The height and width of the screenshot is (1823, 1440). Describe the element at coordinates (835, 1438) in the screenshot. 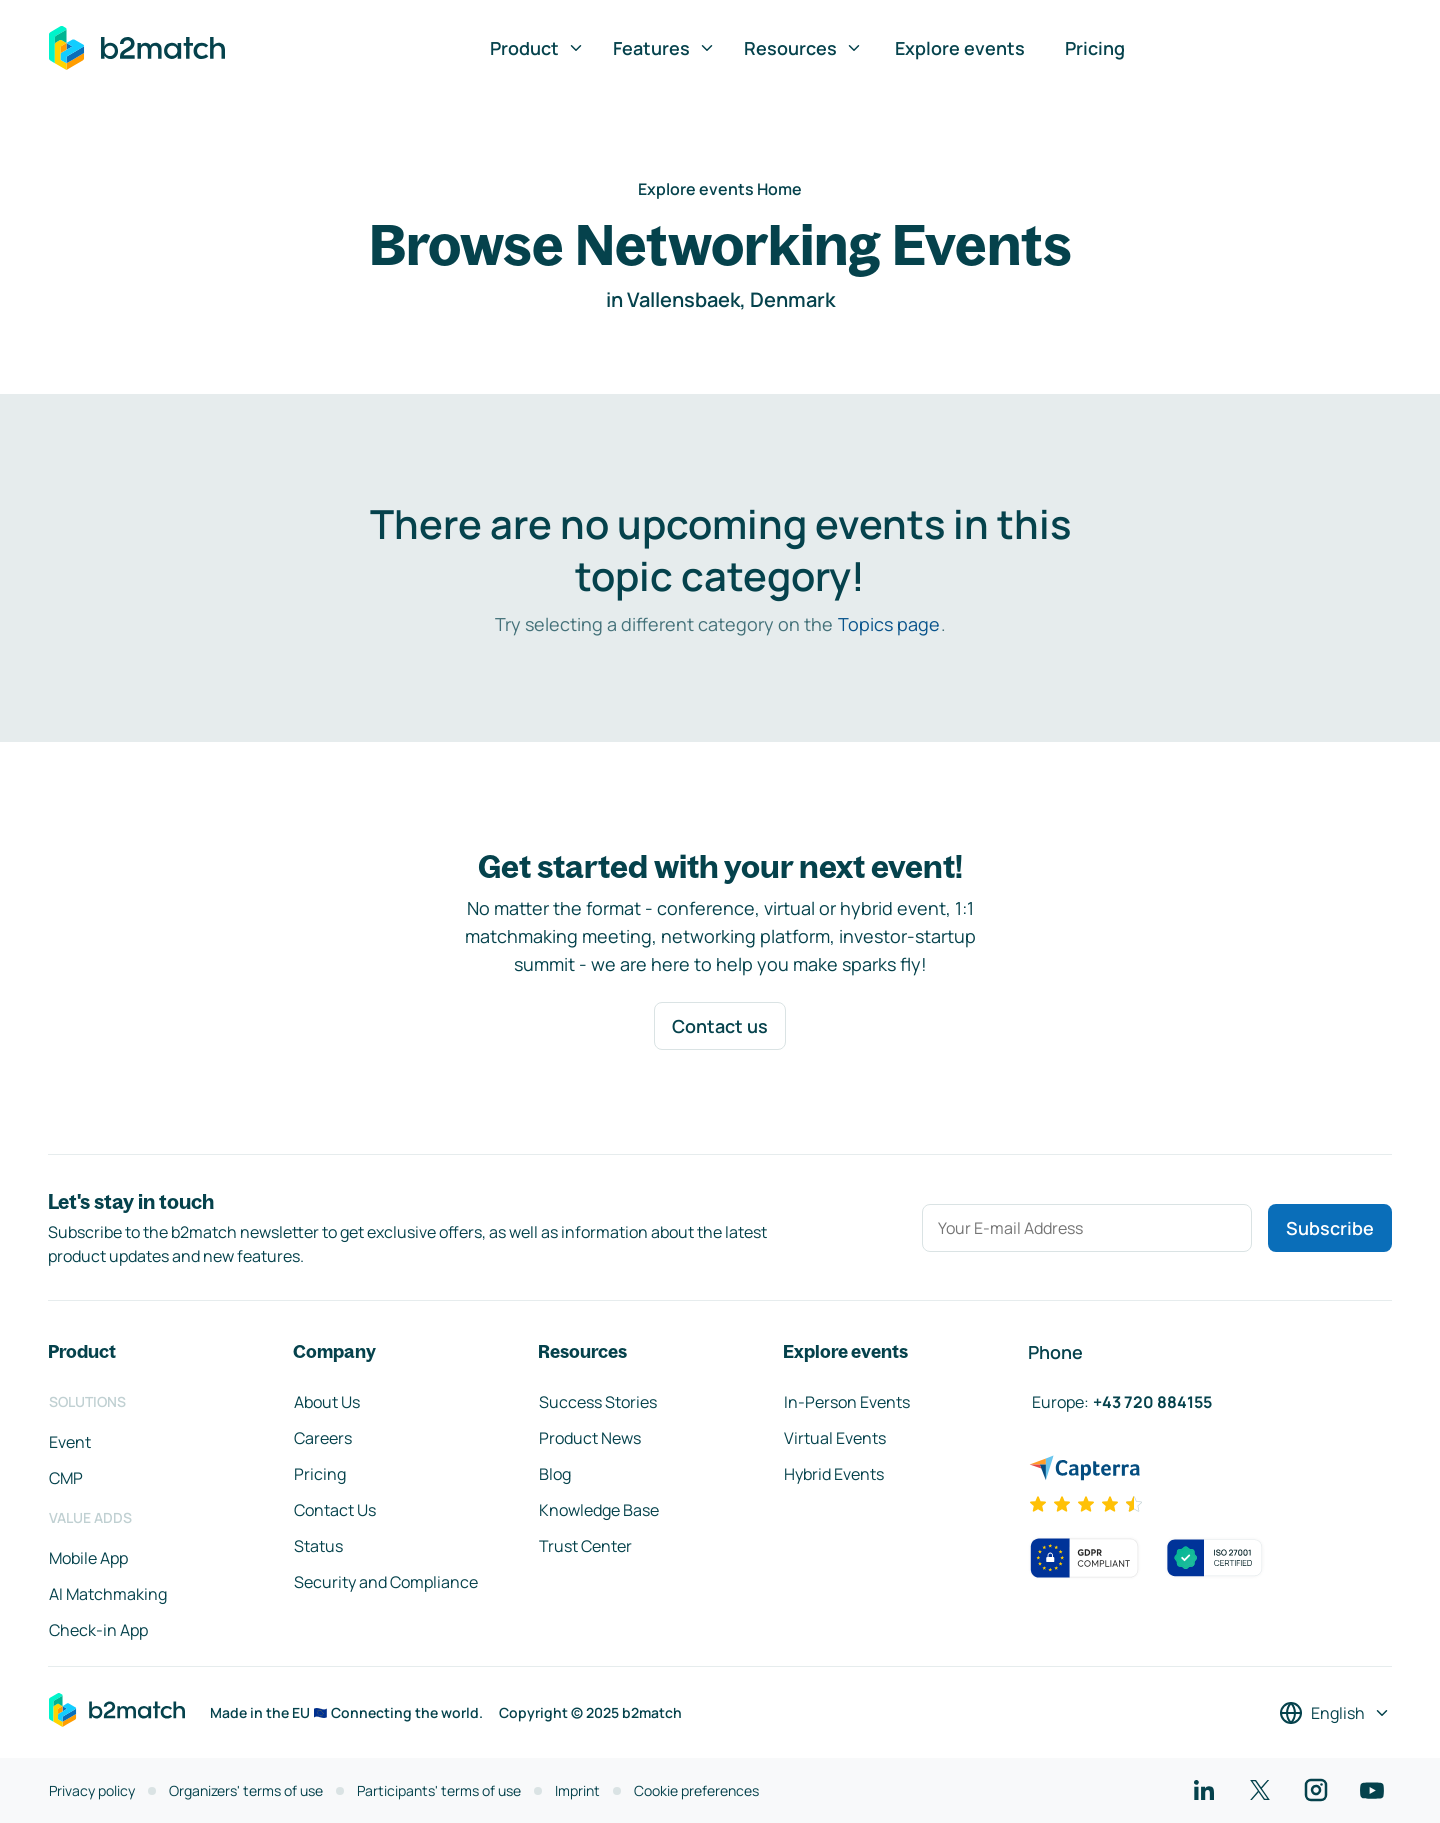

I see `Virtual Events` at that location.